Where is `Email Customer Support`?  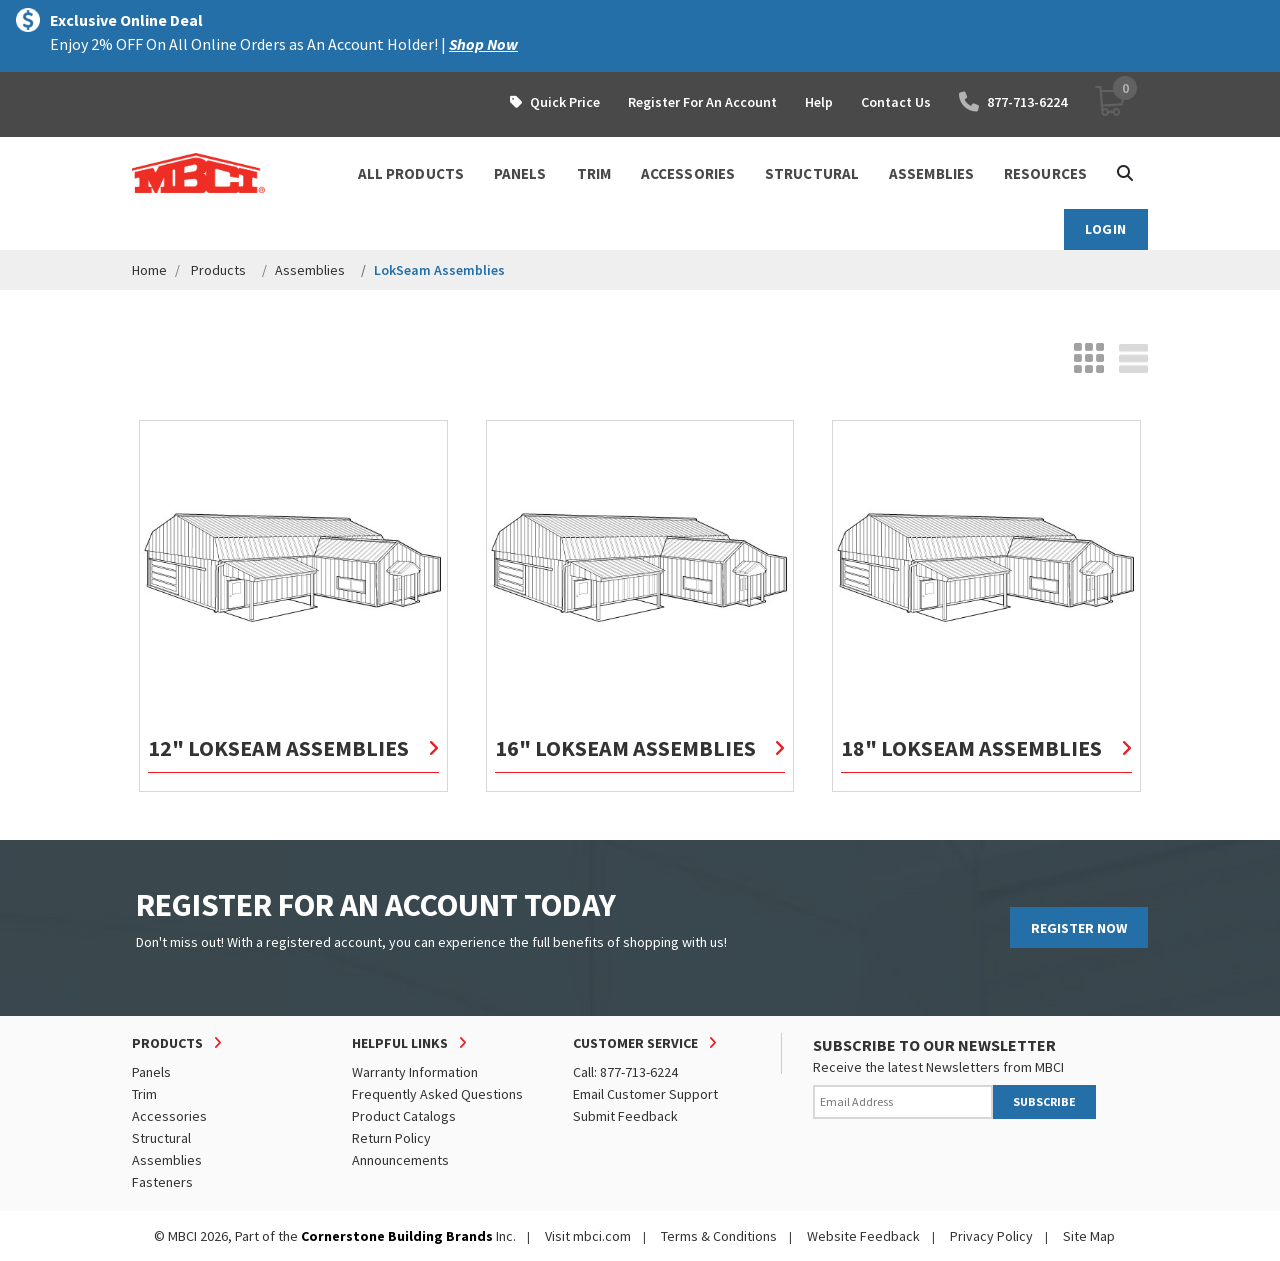 Email Customer Support is located at coordinates (645, 1094).